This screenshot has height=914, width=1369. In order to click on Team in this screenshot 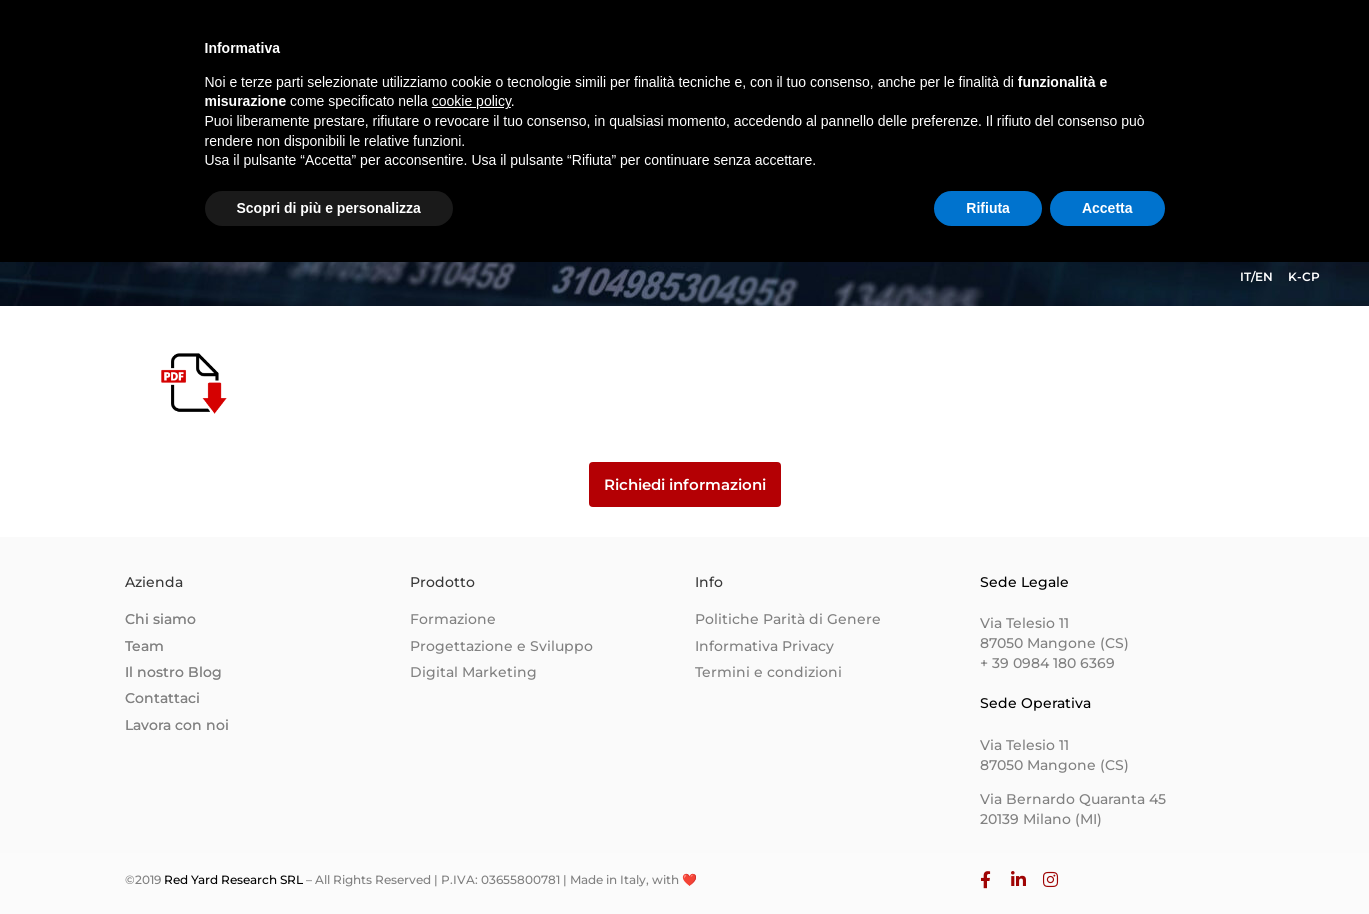, I will do `click(828, 55)`.